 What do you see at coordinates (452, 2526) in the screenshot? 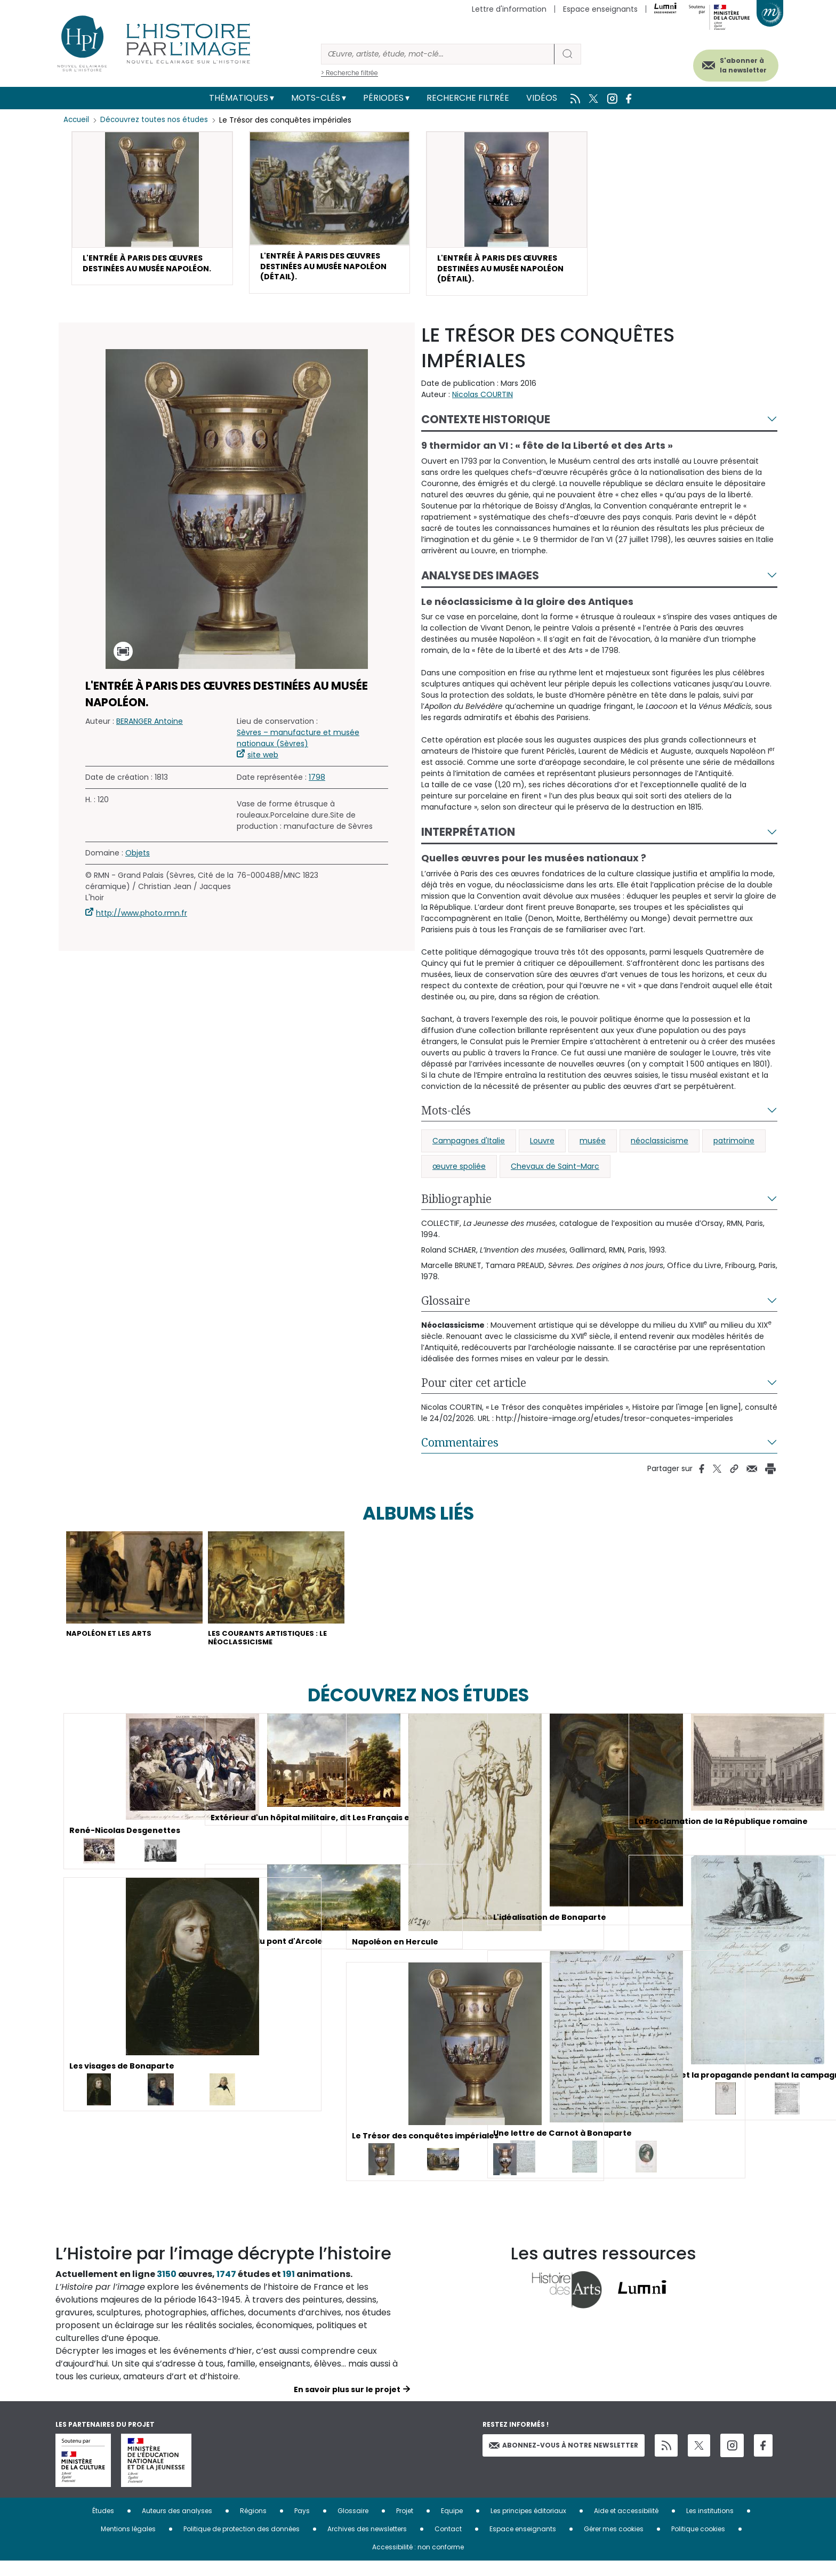
I see `Equipe` at bounding box center [452, 2526].